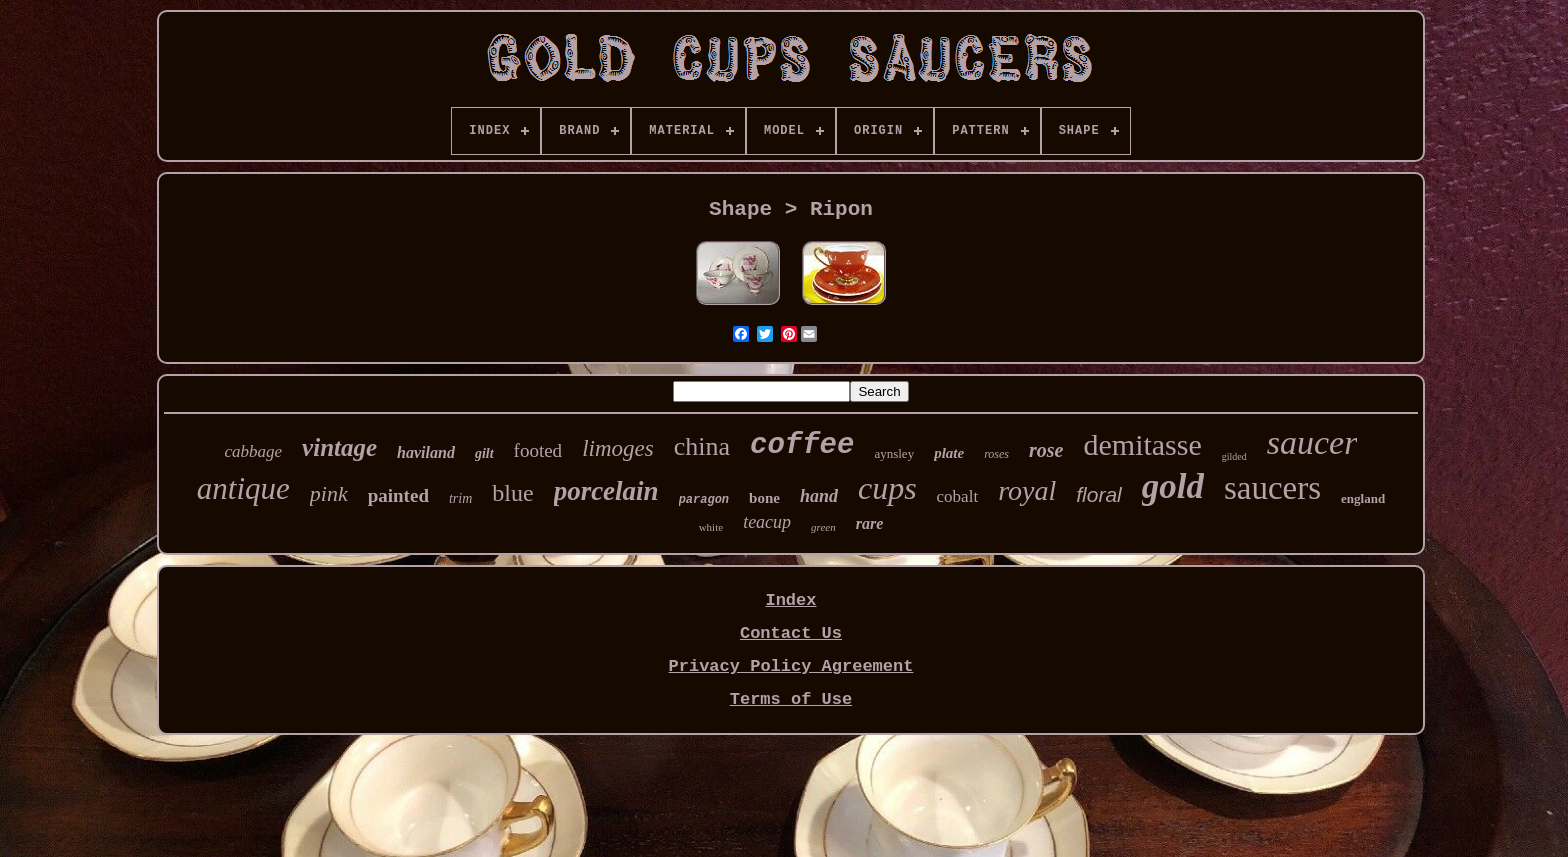 Image resolution: width=1568 pixels, height=857 pixels. I want to click on gilded, so click(1234, 456).